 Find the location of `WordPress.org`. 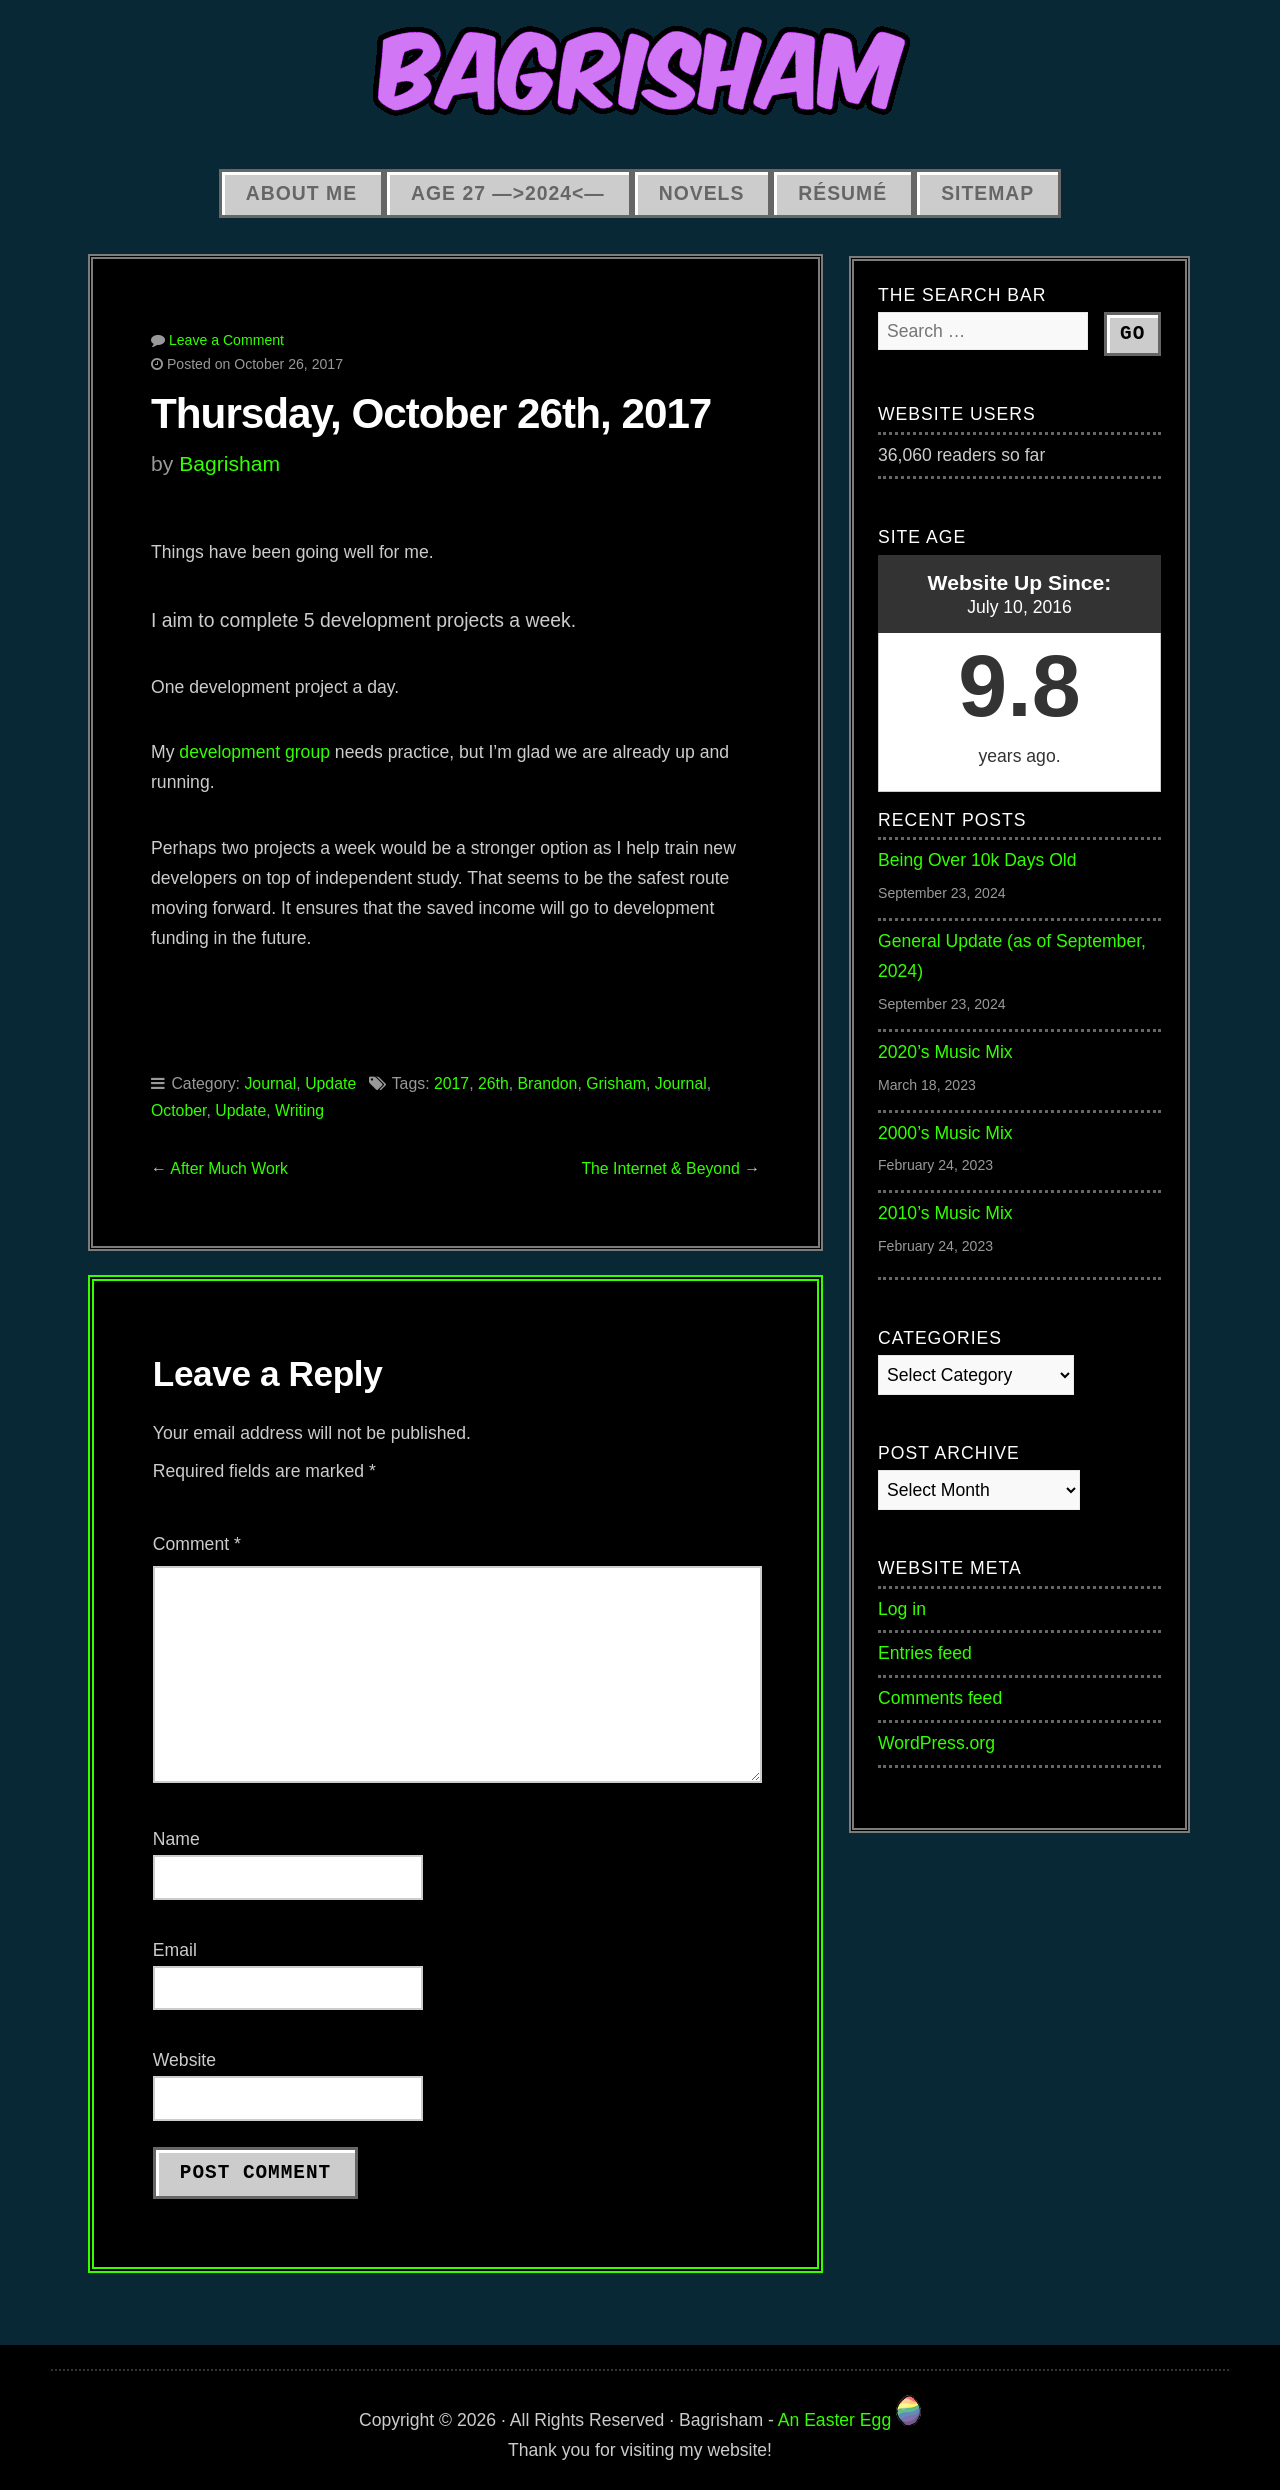

WordPress.org is located at coordinates (936, 1743).